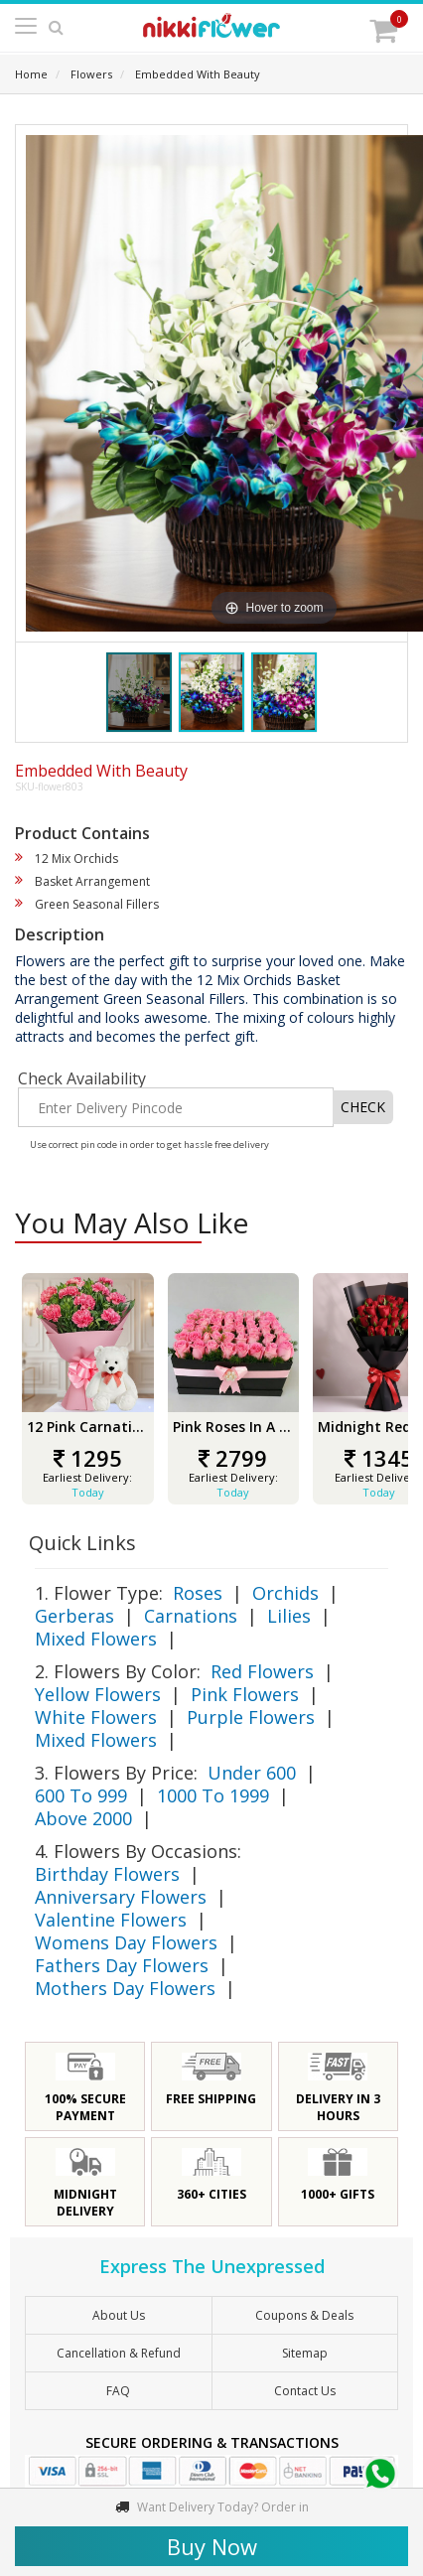 This screenshot has width=423, height=2576. What do you see at coordinates (125, 1988) in the screenshot?
I see `Mothers Day Flowers` at bounding box center [125, 1988].